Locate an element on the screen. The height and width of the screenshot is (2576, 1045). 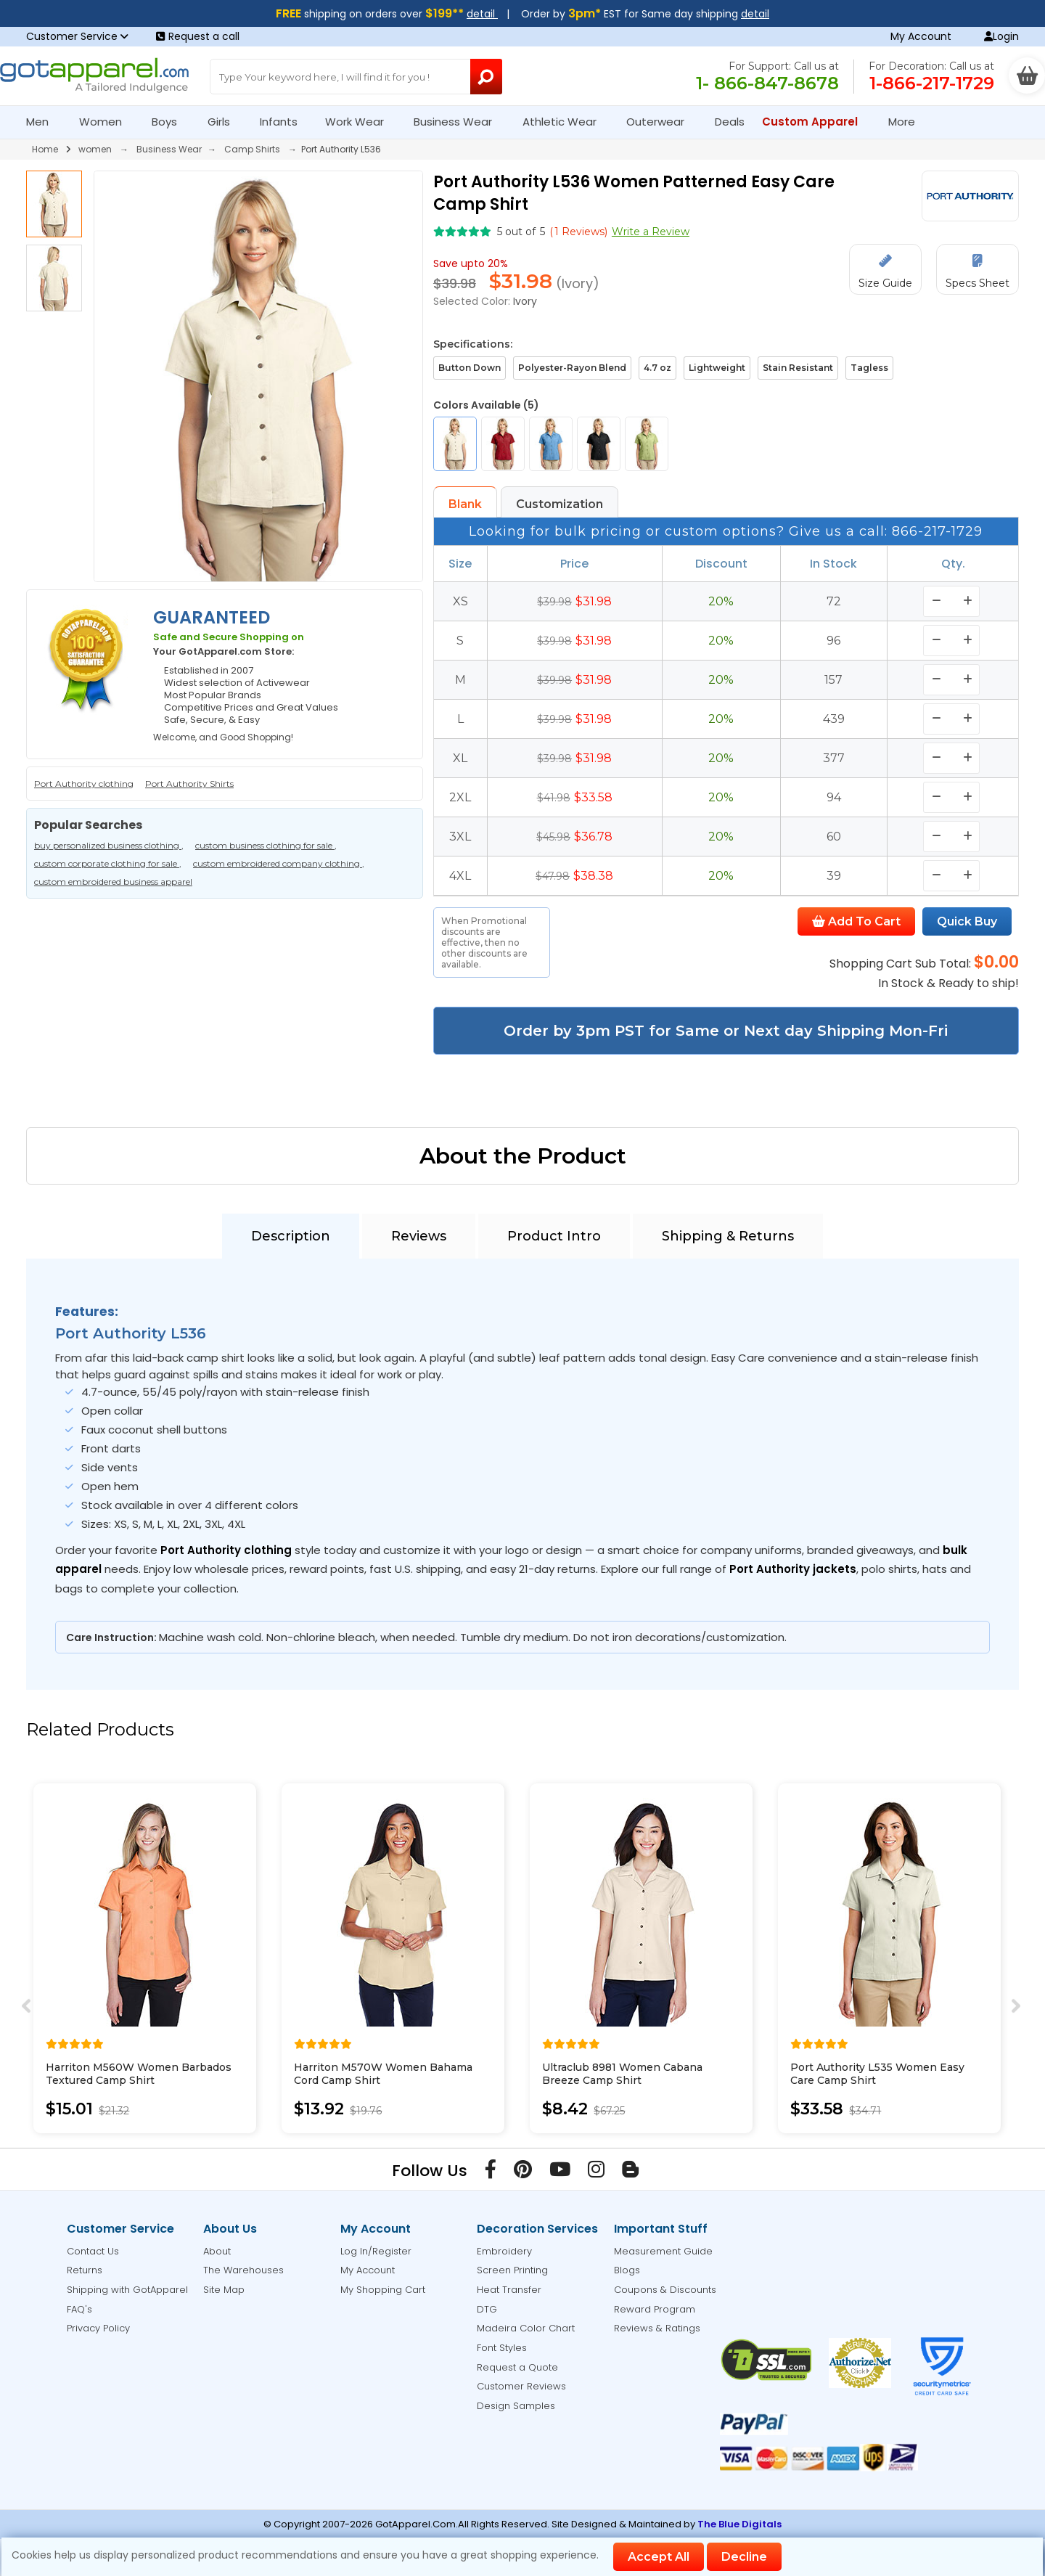
Athletic Wear is located at coordinates (565, 121).